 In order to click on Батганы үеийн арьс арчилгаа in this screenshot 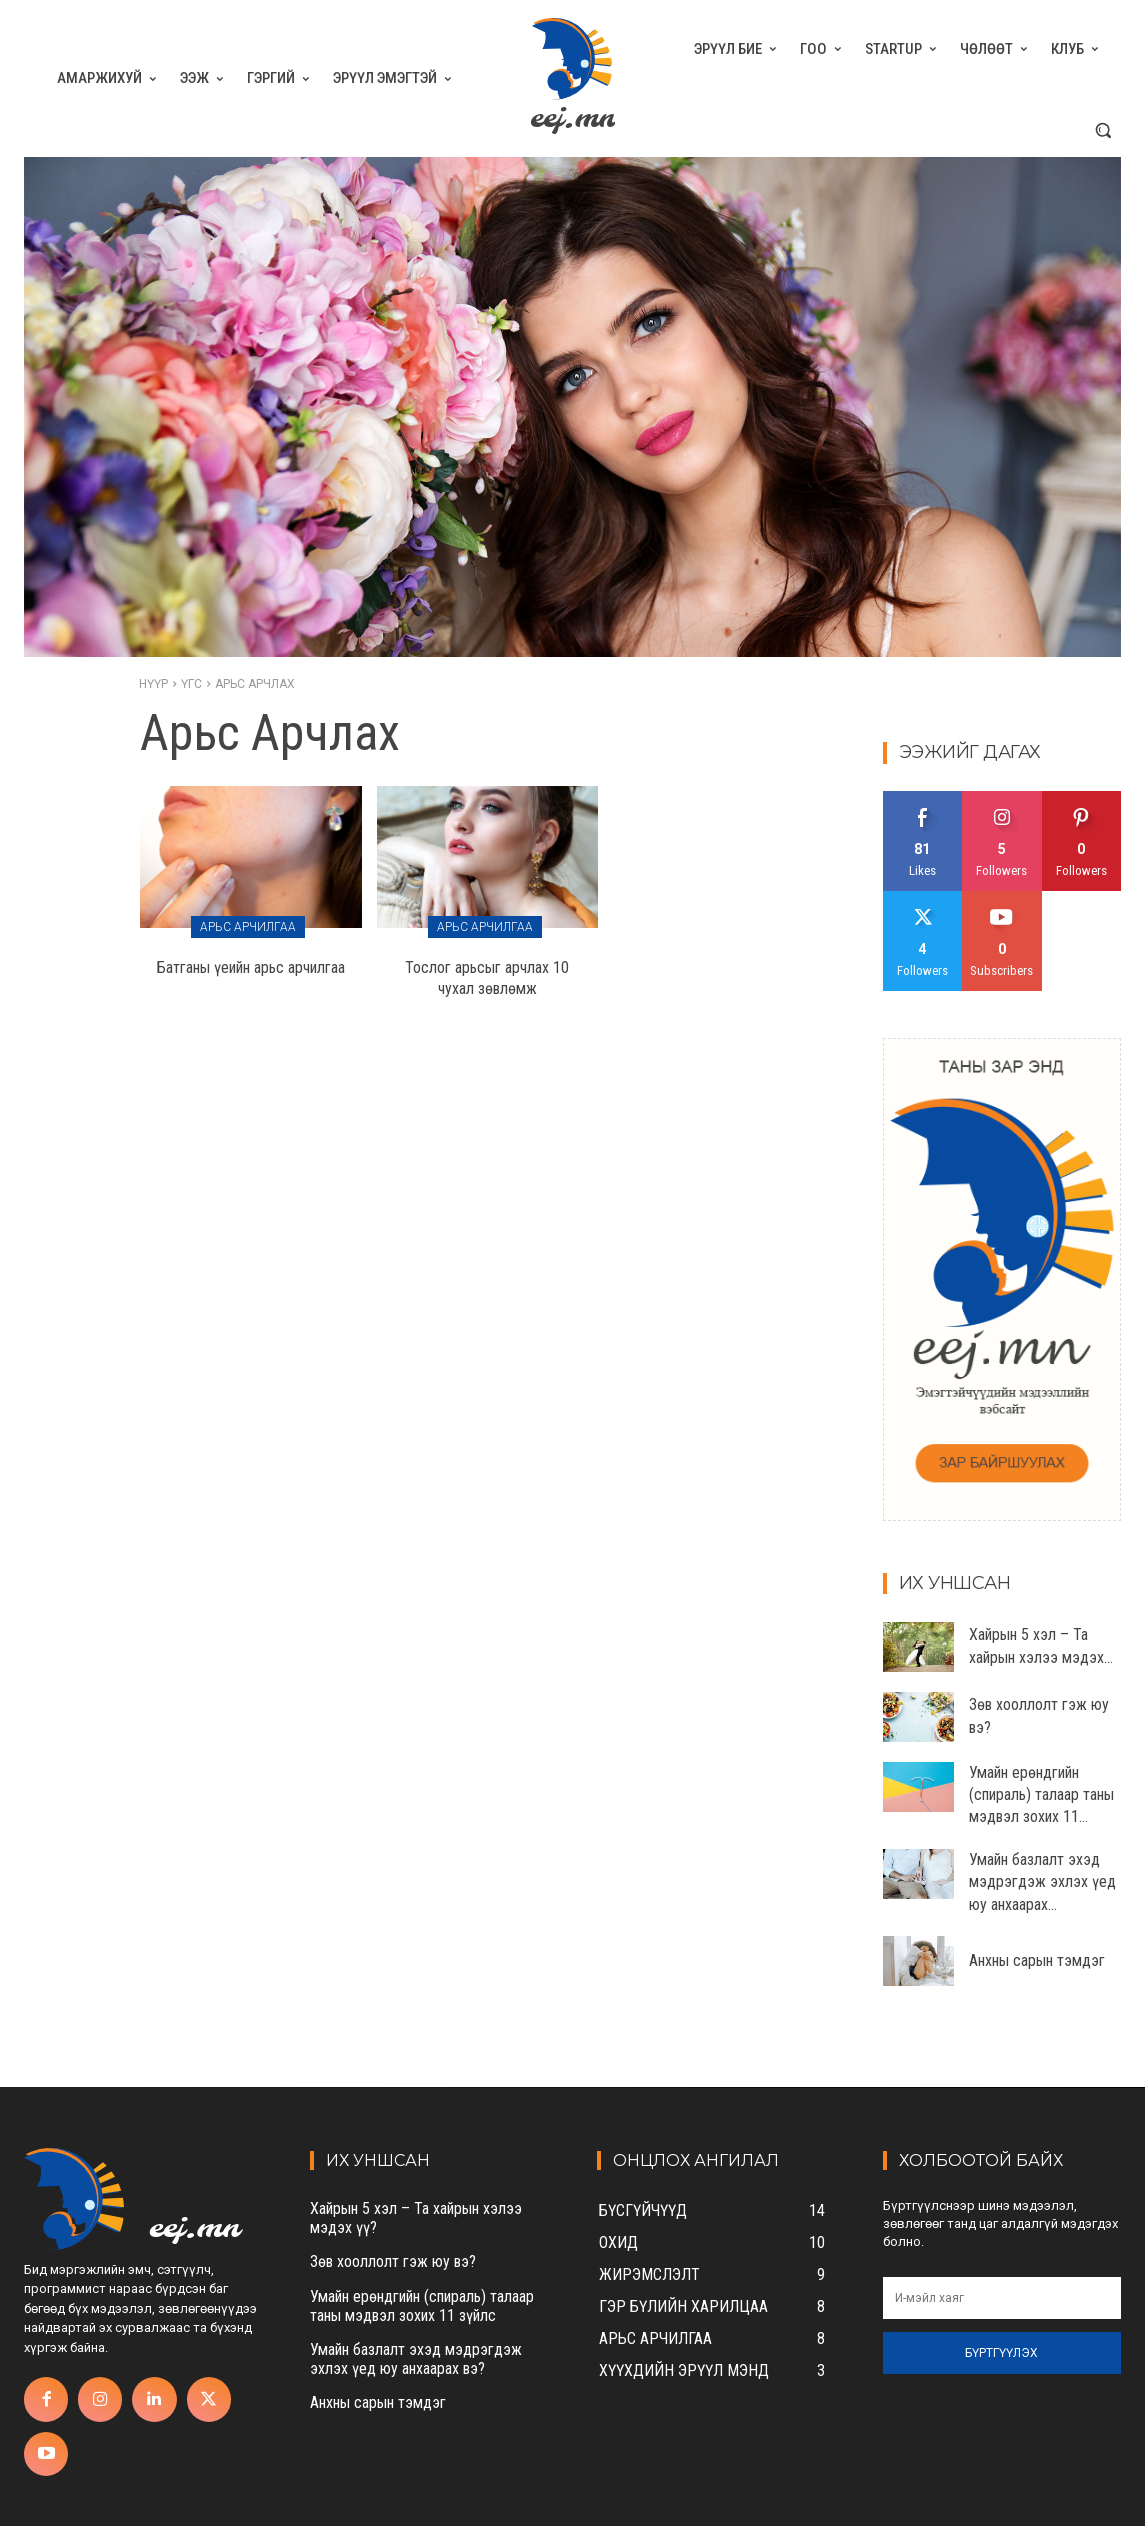, I will do `click(251, 967)`.